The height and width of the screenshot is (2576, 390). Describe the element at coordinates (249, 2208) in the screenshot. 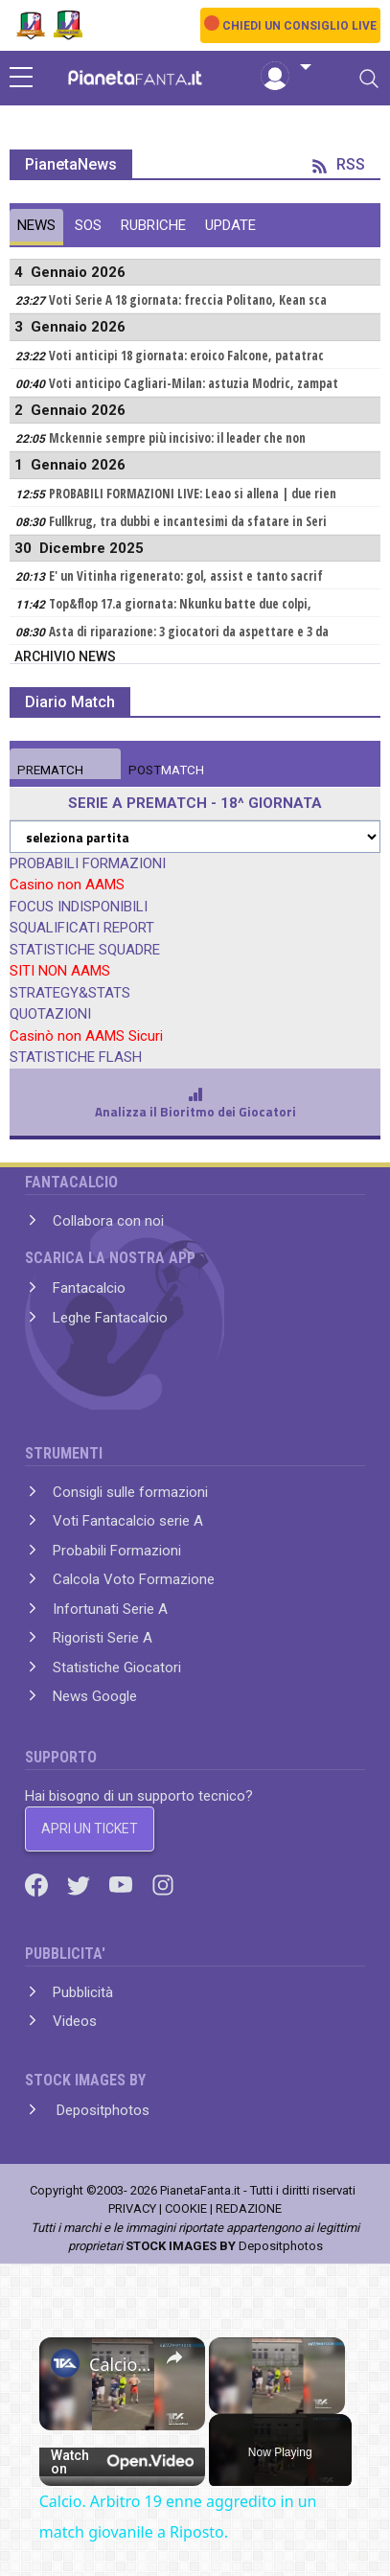

I see `REDAZIONE` at that location.